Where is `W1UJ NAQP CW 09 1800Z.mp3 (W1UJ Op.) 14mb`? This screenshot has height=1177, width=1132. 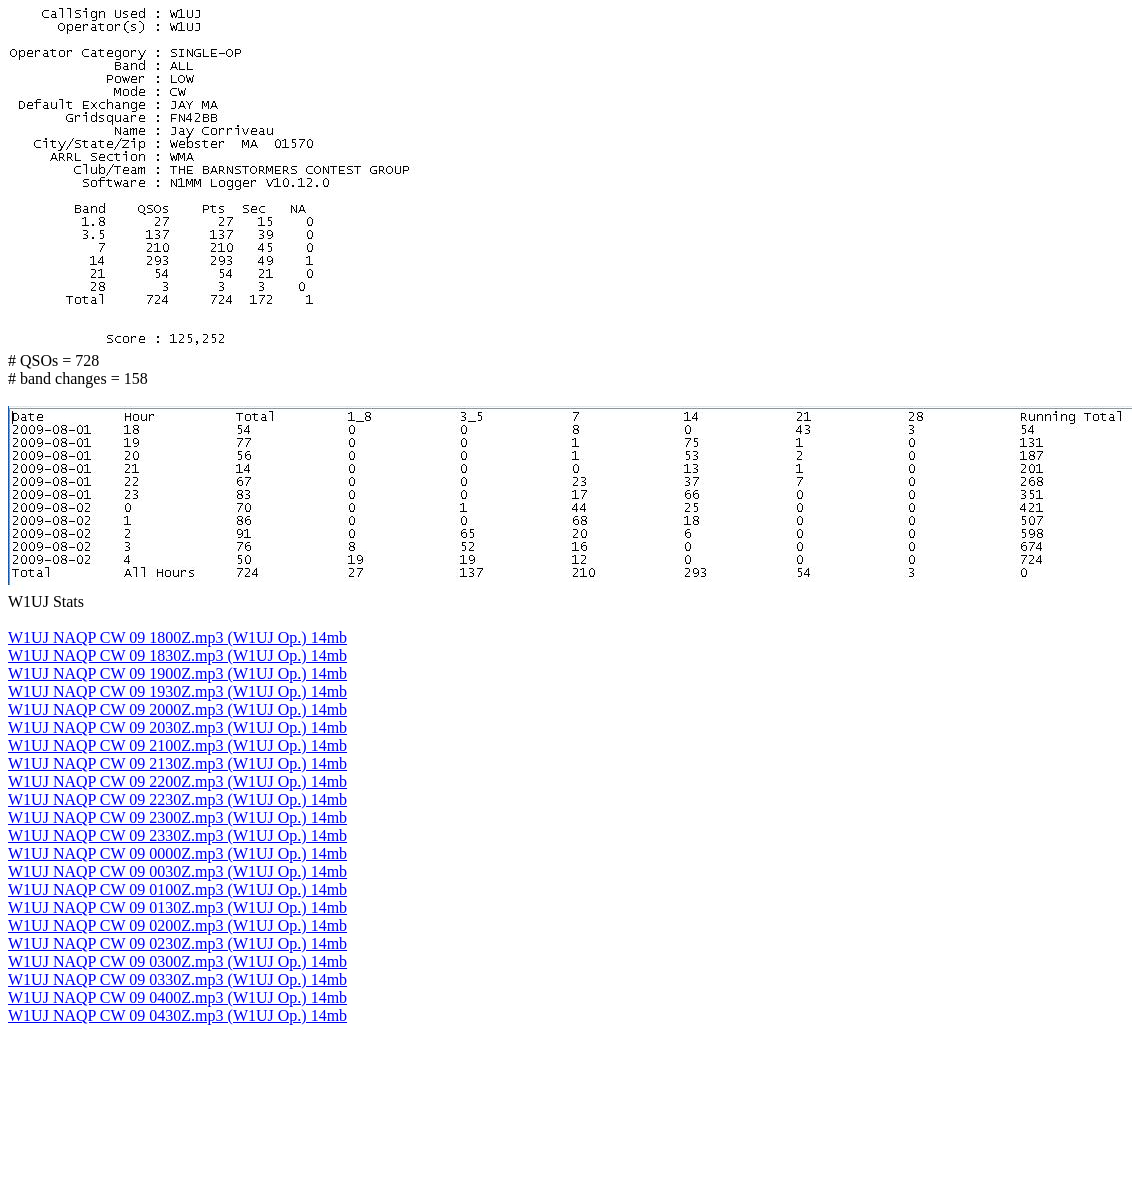
W1UJ NAQP CW 09 1800Z.mp3 (W1UJ Op.) 14mb is located at coordinates (177, 637).